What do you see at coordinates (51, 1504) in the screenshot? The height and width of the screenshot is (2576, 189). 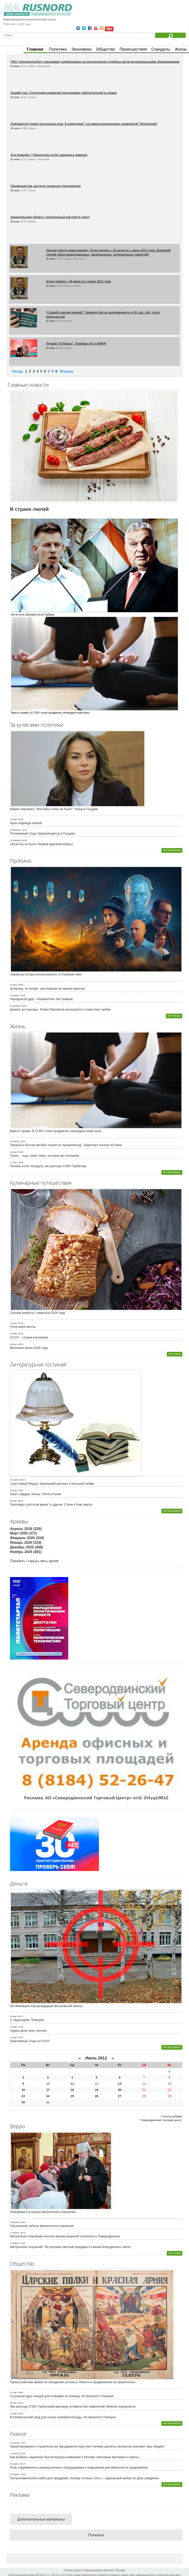 I see `"Баллада о детском враче" и другие. Стихи к 8-му марта` at bounding box center [51, 1504].